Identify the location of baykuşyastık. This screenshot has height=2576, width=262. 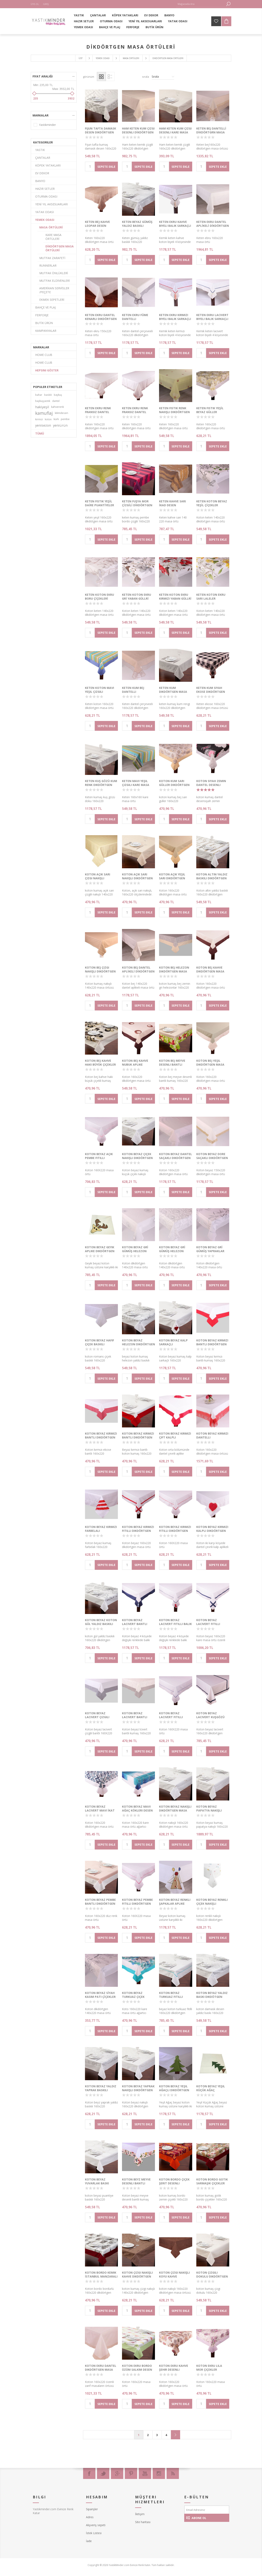
(42, 400).